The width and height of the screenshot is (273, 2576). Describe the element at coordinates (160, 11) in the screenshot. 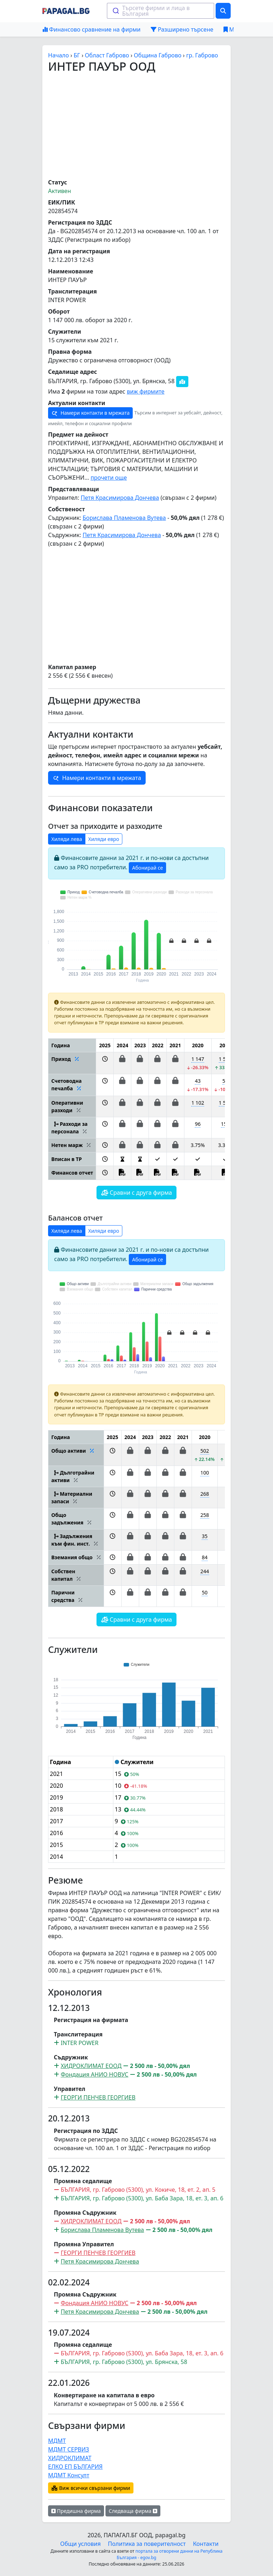

I see `[combobox]` at that location.